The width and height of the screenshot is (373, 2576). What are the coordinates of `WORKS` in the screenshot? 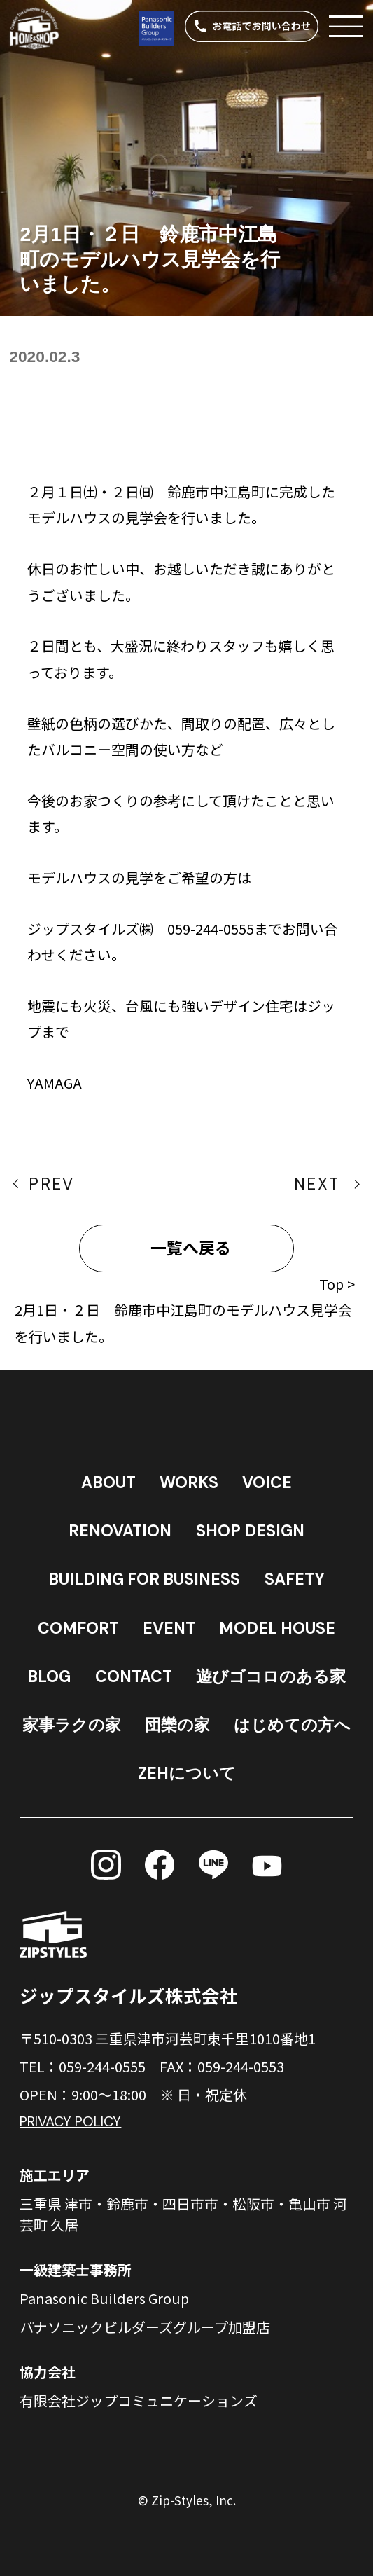 It's located at (189, 1482).